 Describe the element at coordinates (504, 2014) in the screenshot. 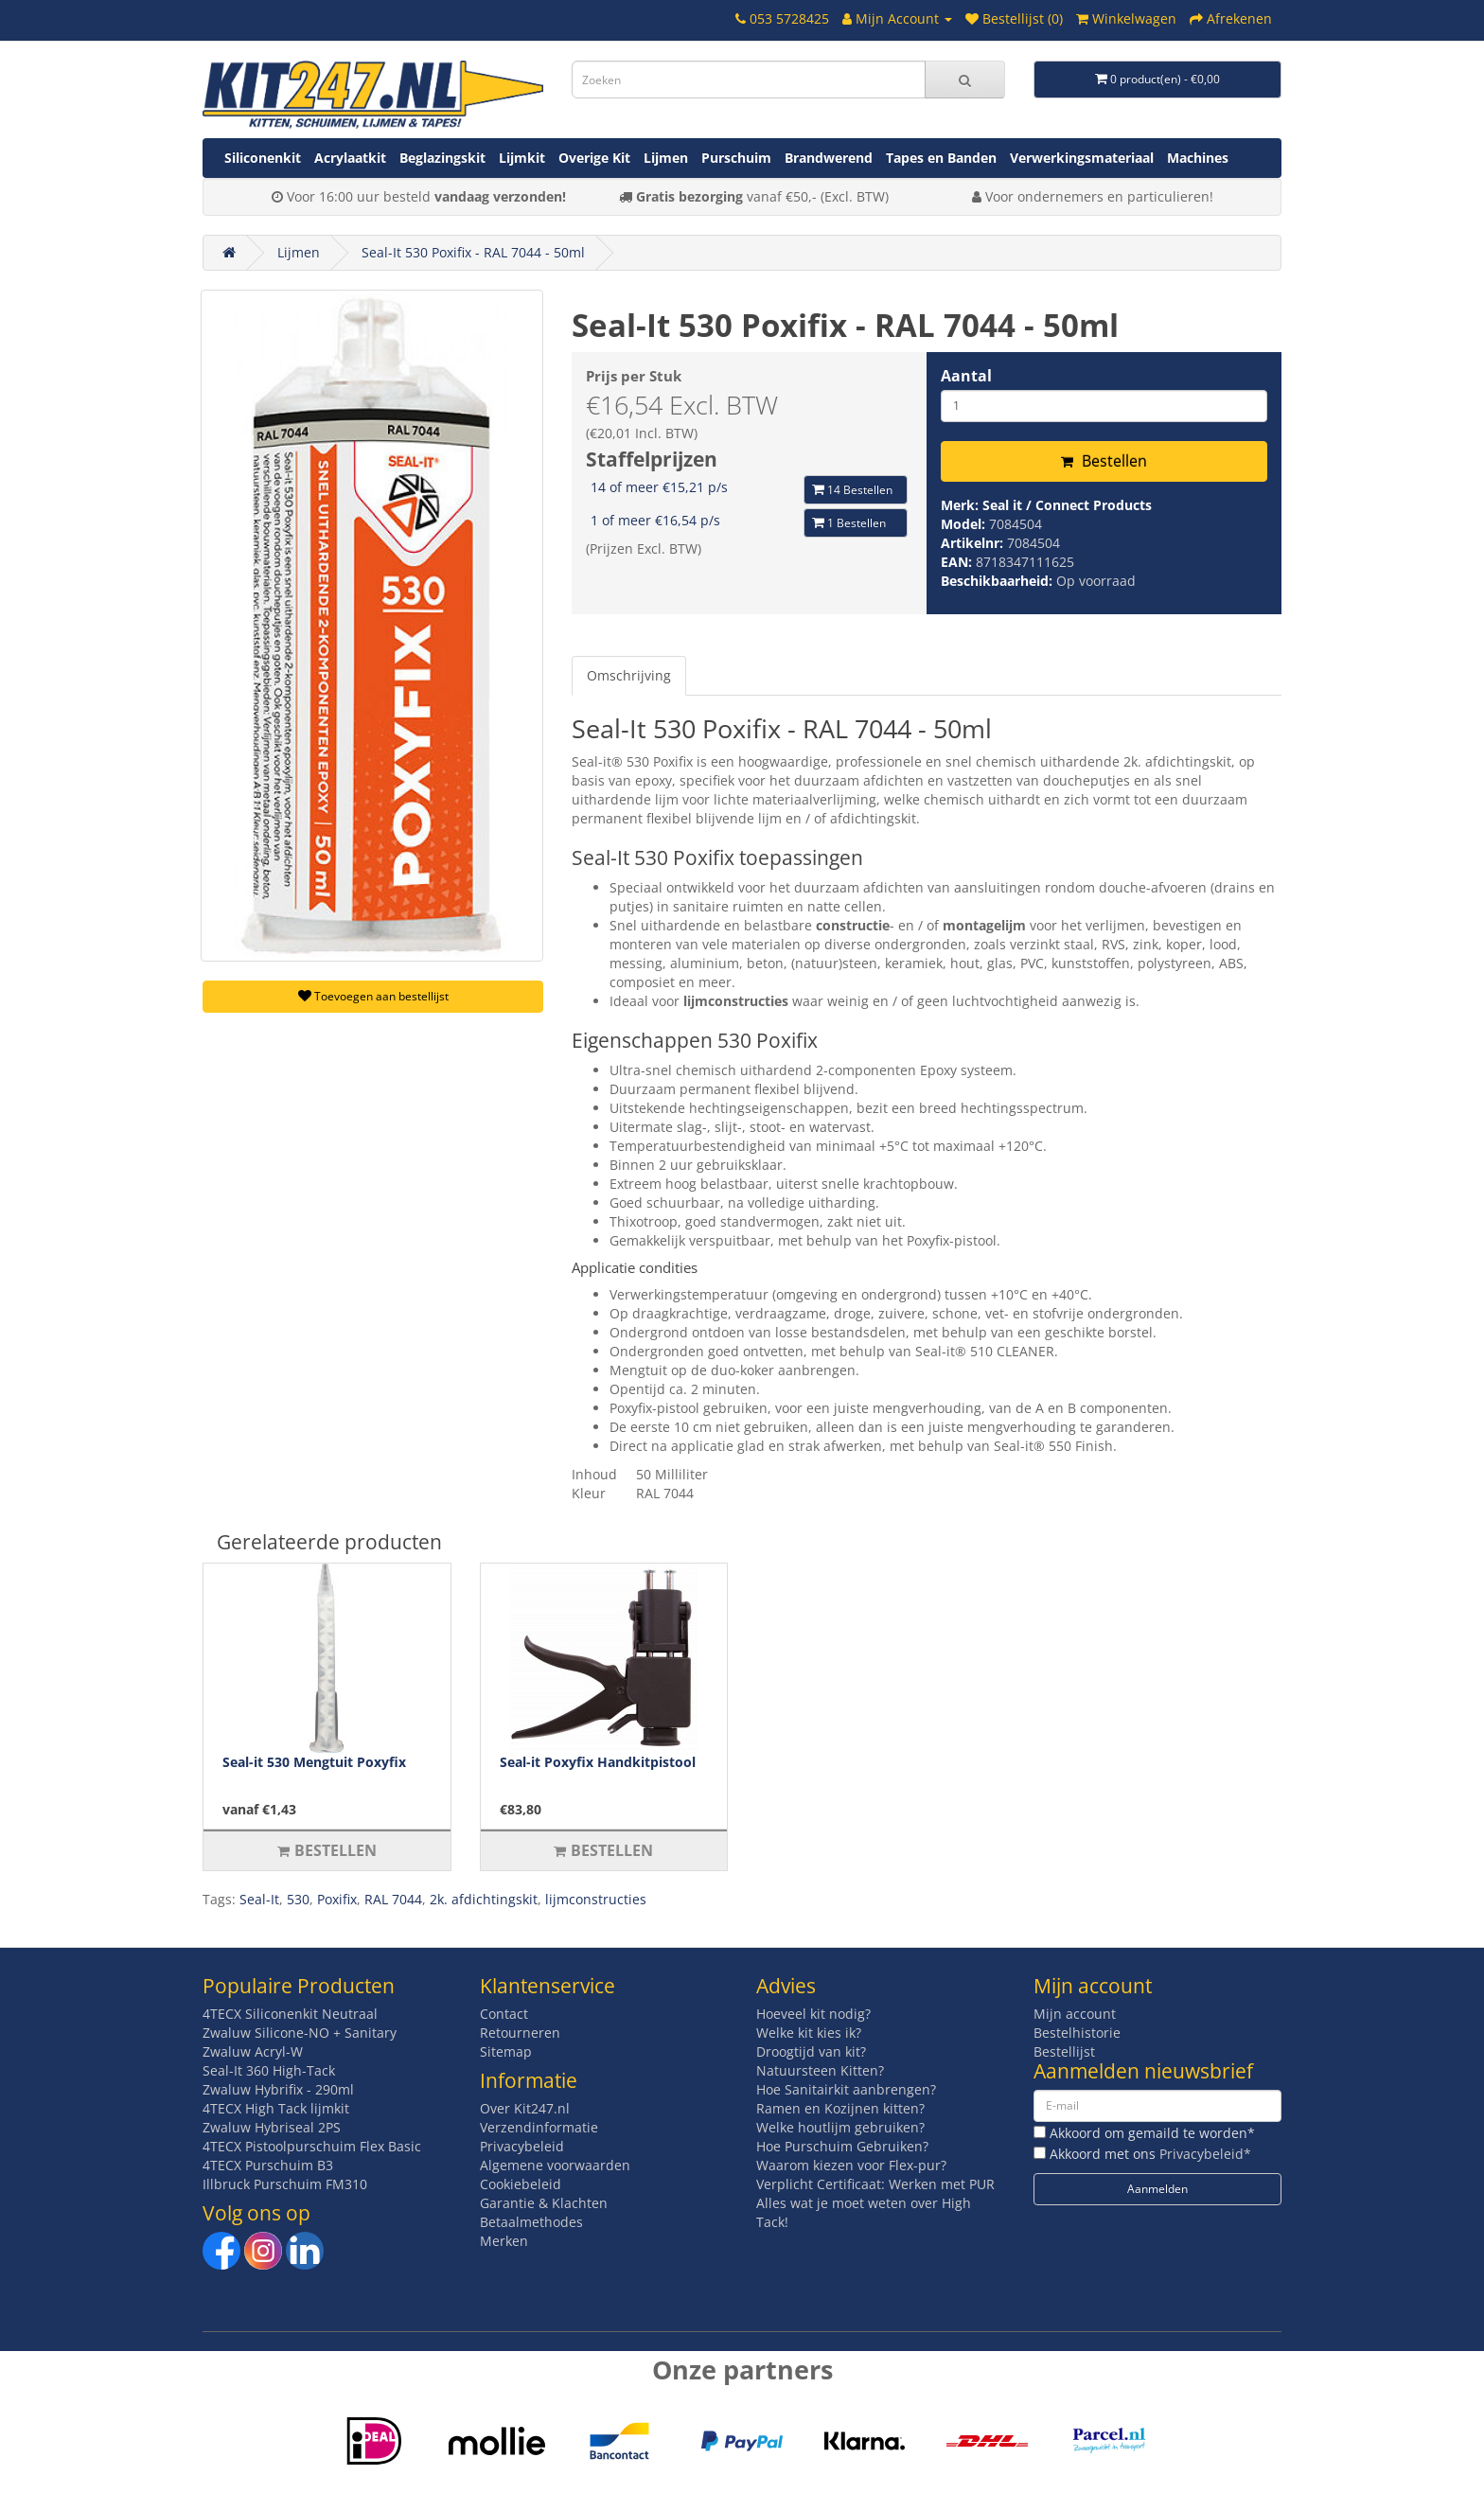

I see `Contact` at that location.